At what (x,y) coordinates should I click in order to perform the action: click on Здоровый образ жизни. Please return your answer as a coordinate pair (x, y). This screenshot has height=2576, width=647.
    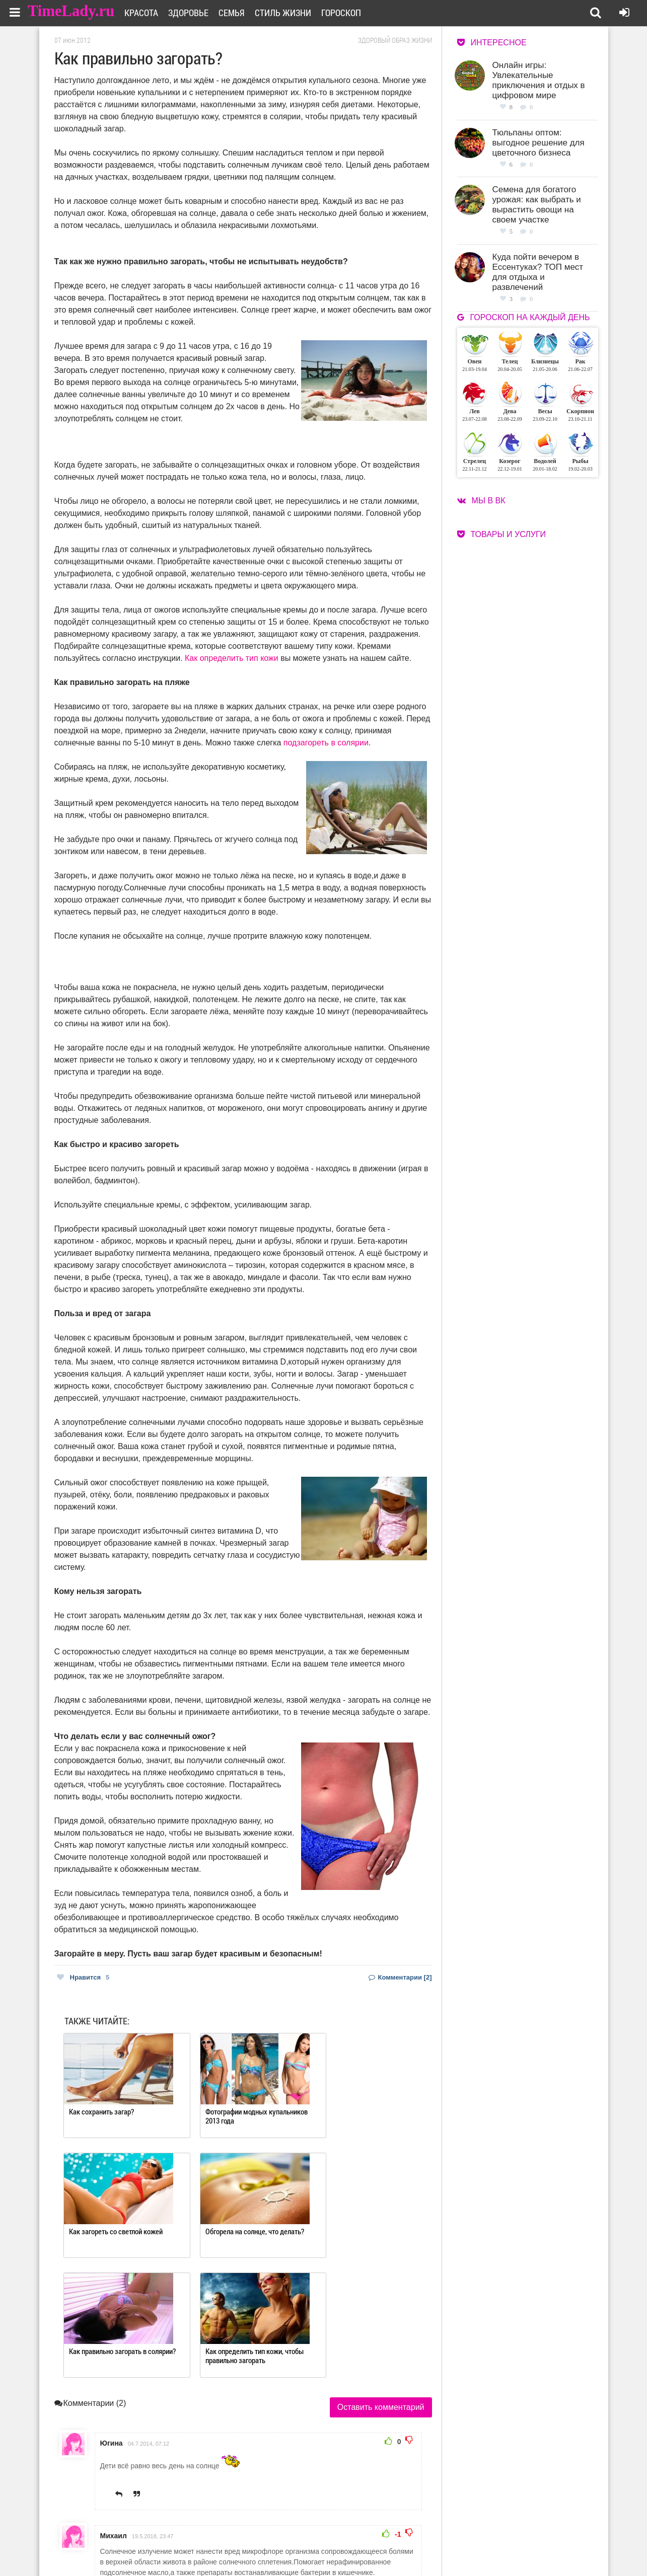
    Looking at the image, I should click on (395, 40).